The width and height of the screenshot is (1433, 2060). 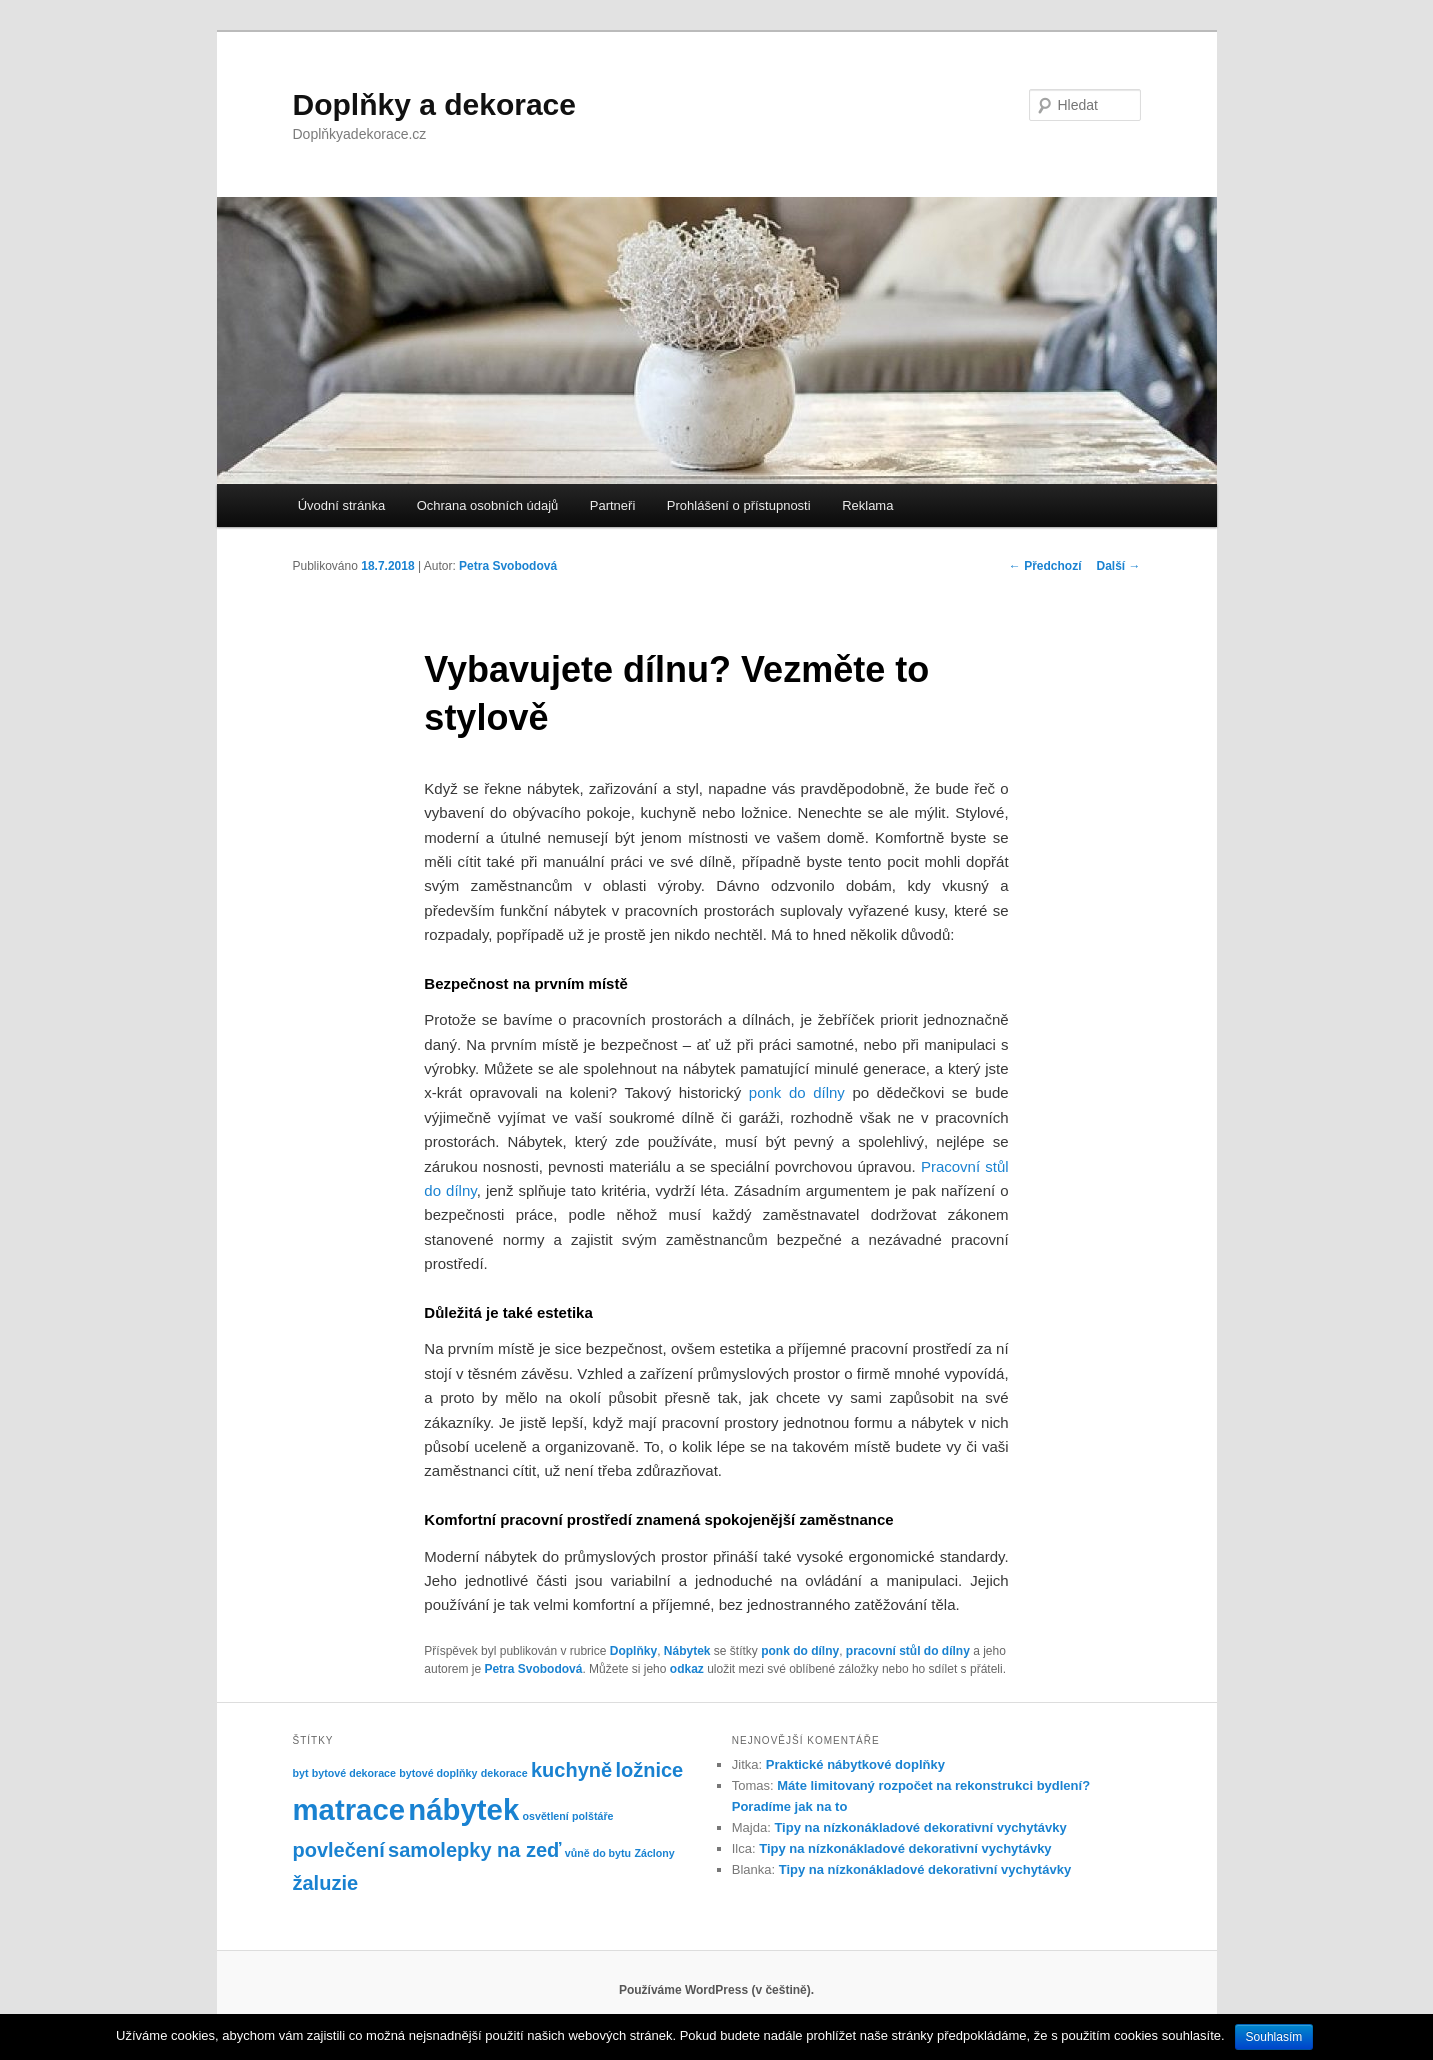 What do you see at coordinates (326, 1883) in the screenshot?
I see `žaluzie` at bounding box center [326, 1883].